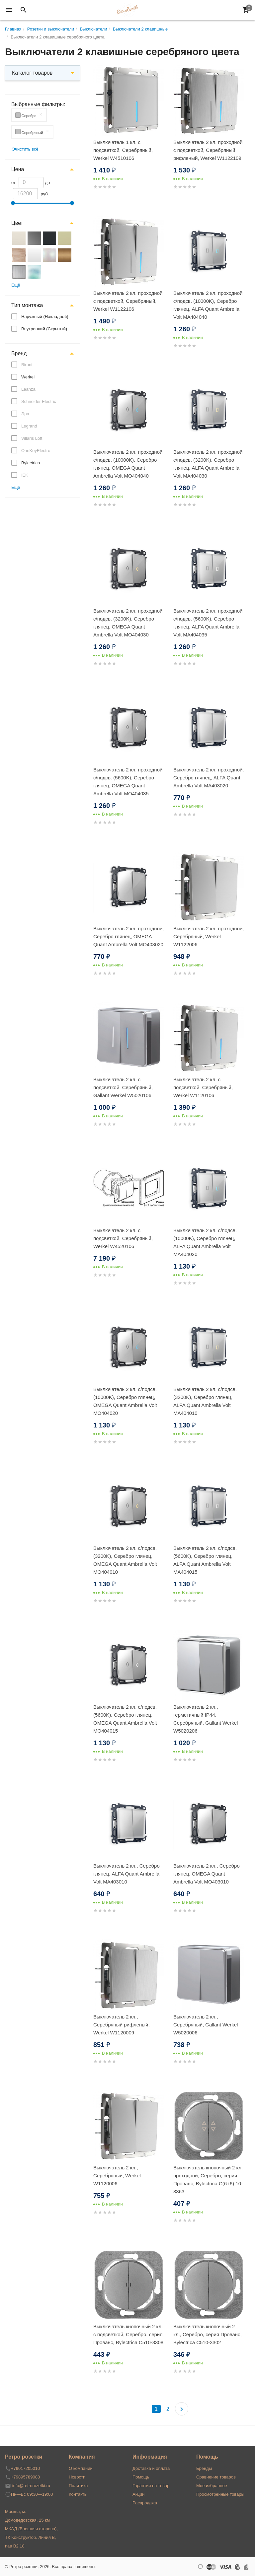 The width and height of the screenshot is (255, 2576). I want to click on Schneider Electric, so click(38, 401).